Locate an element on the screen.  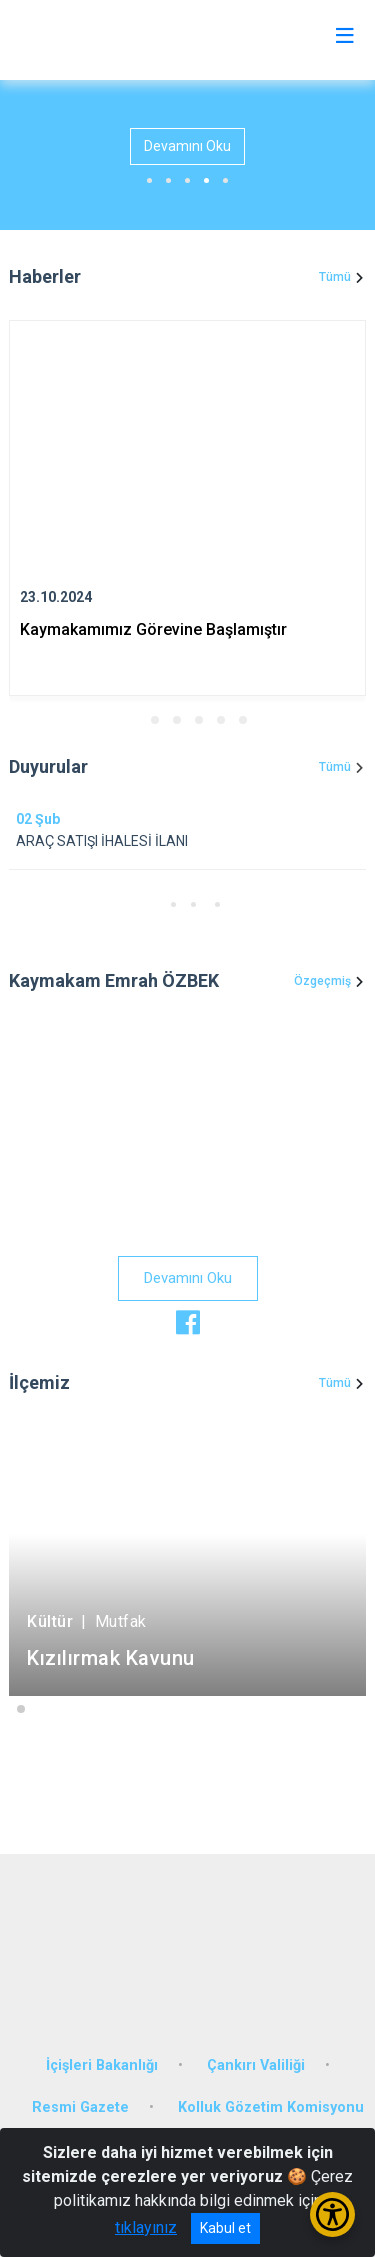
Özgeçmiş is located at coordinates (322, 981).